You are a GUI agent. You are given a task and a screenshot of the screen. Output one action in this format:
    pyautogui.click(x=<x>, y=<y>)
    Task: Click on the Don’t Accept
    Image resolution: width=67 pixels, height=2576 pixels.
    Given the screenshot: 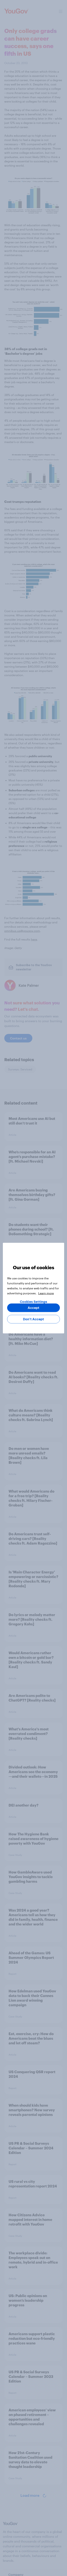 What is the action you would take?
    pyautogui.click(x=33, y=1319)
    